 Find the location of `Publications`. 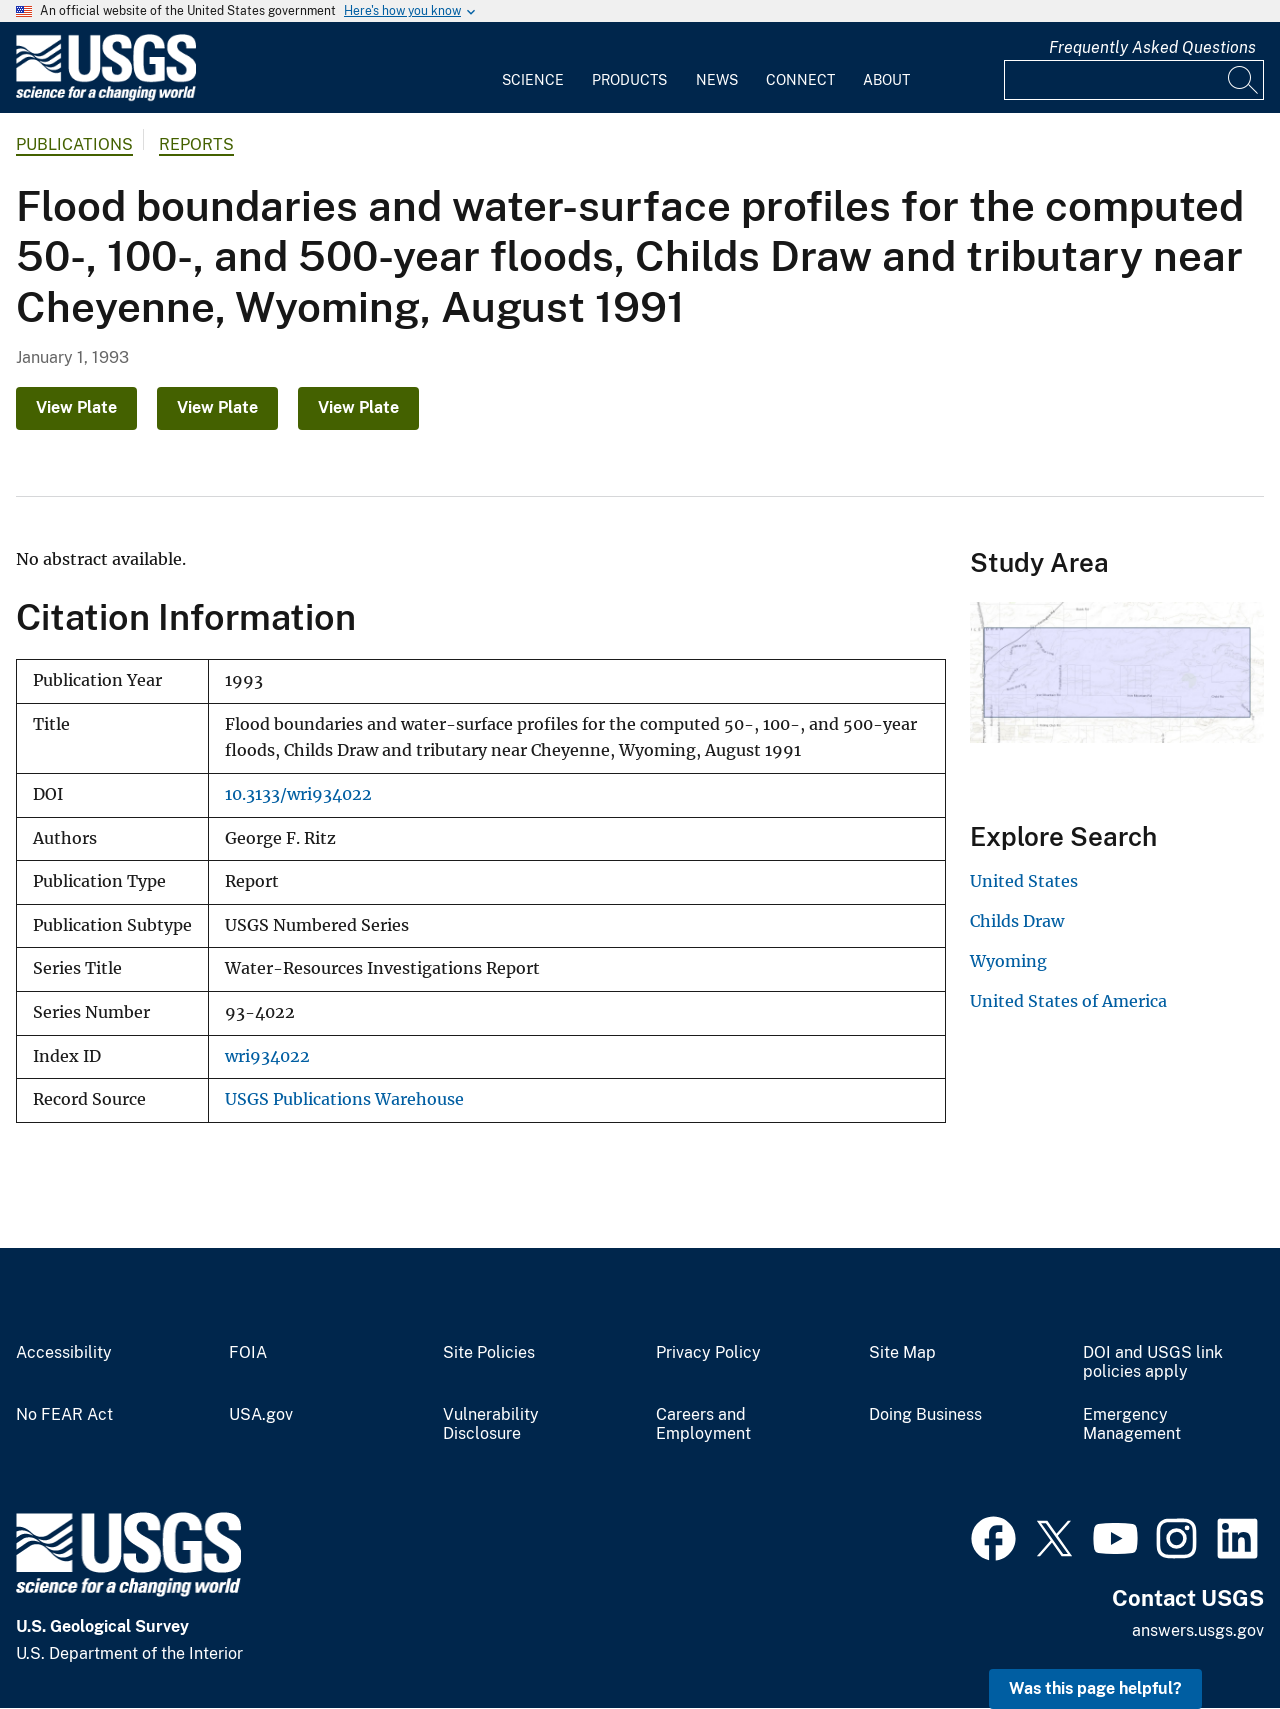

Publications is located at coordinates (74, 144).